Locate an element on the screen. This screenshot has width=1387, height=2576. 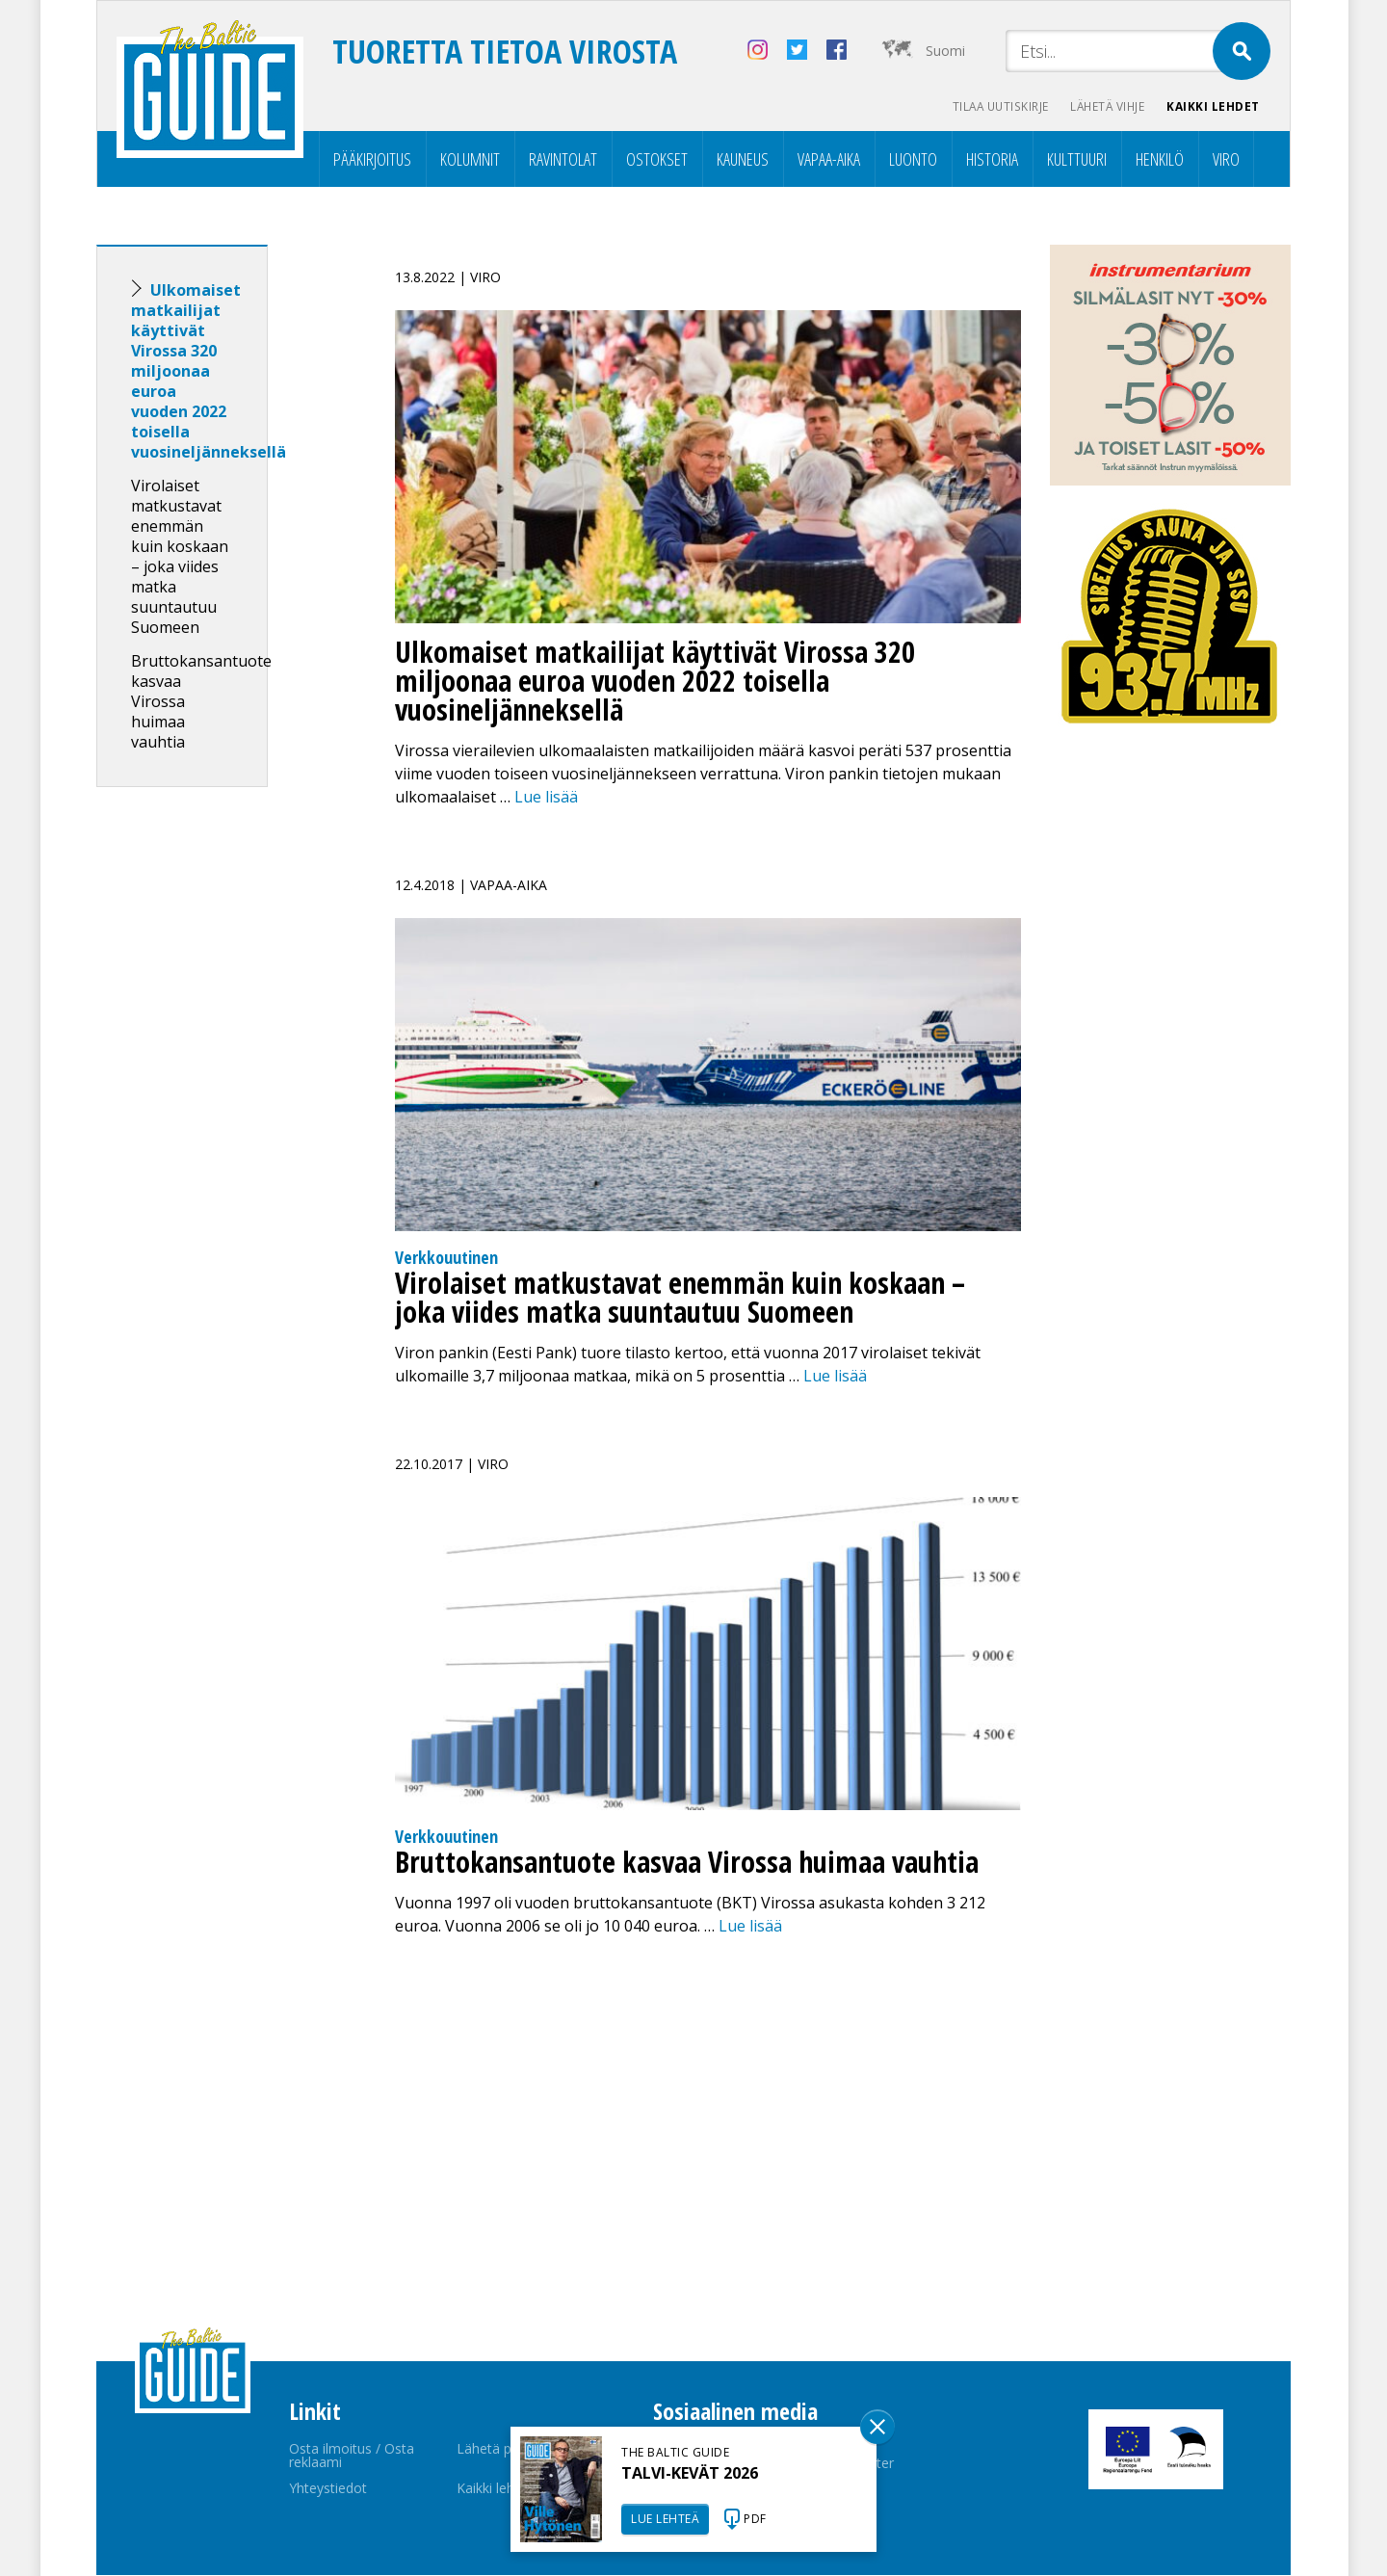
Ulkomaiset matkailijat käyttivät Virossa 320 miljoonaa euroa vuoden 2022 toisella vuosineljänneksellä is located at coordinates (208, 371).